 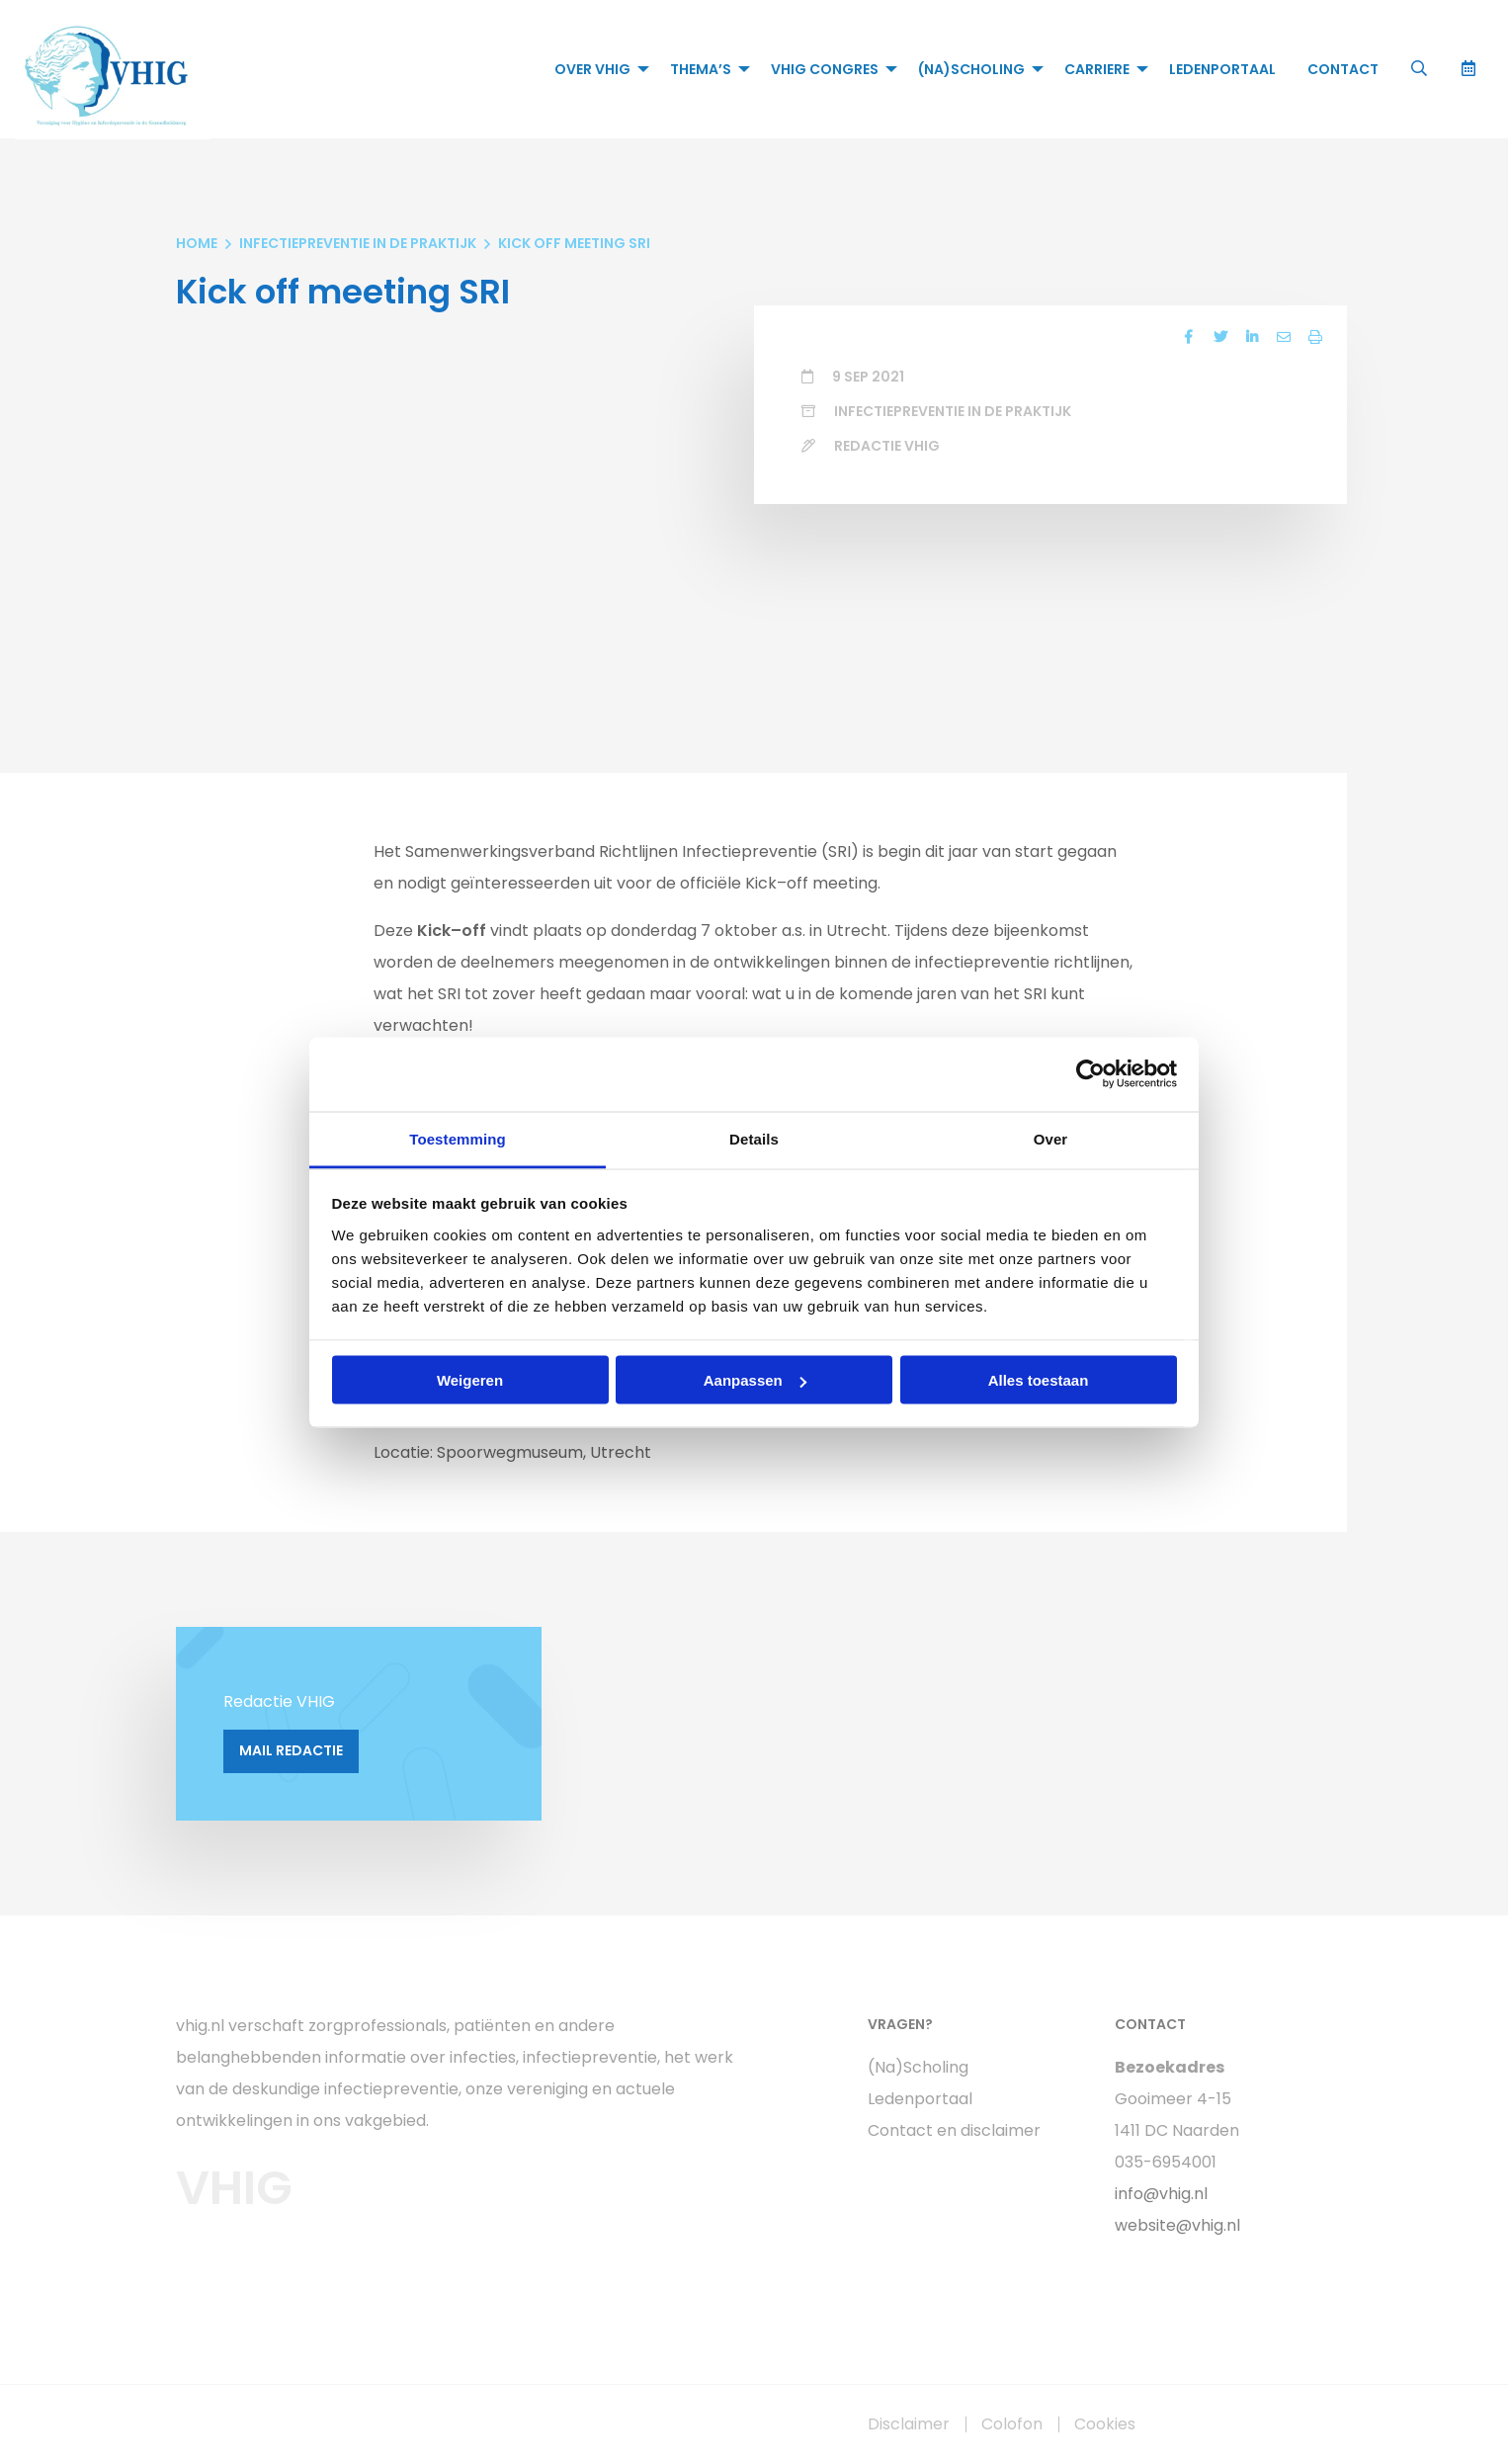 What do you see at coordinates (596, 69) in the screenshot?
I see `[menuitem]` at bounding box center [596, 69].